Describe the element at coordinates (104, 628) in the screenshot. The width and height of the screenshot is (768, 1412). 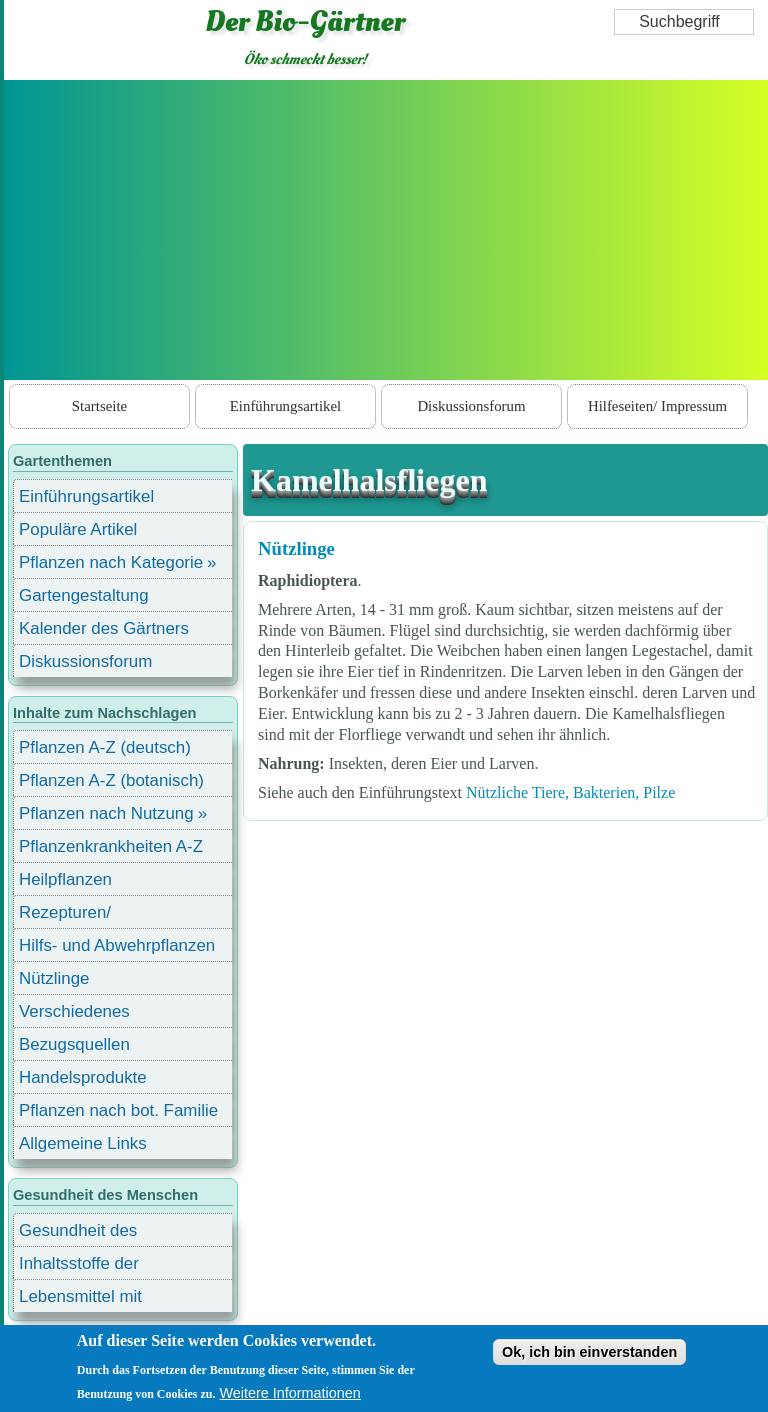
I see `Kalender des Gärtners` at that location.